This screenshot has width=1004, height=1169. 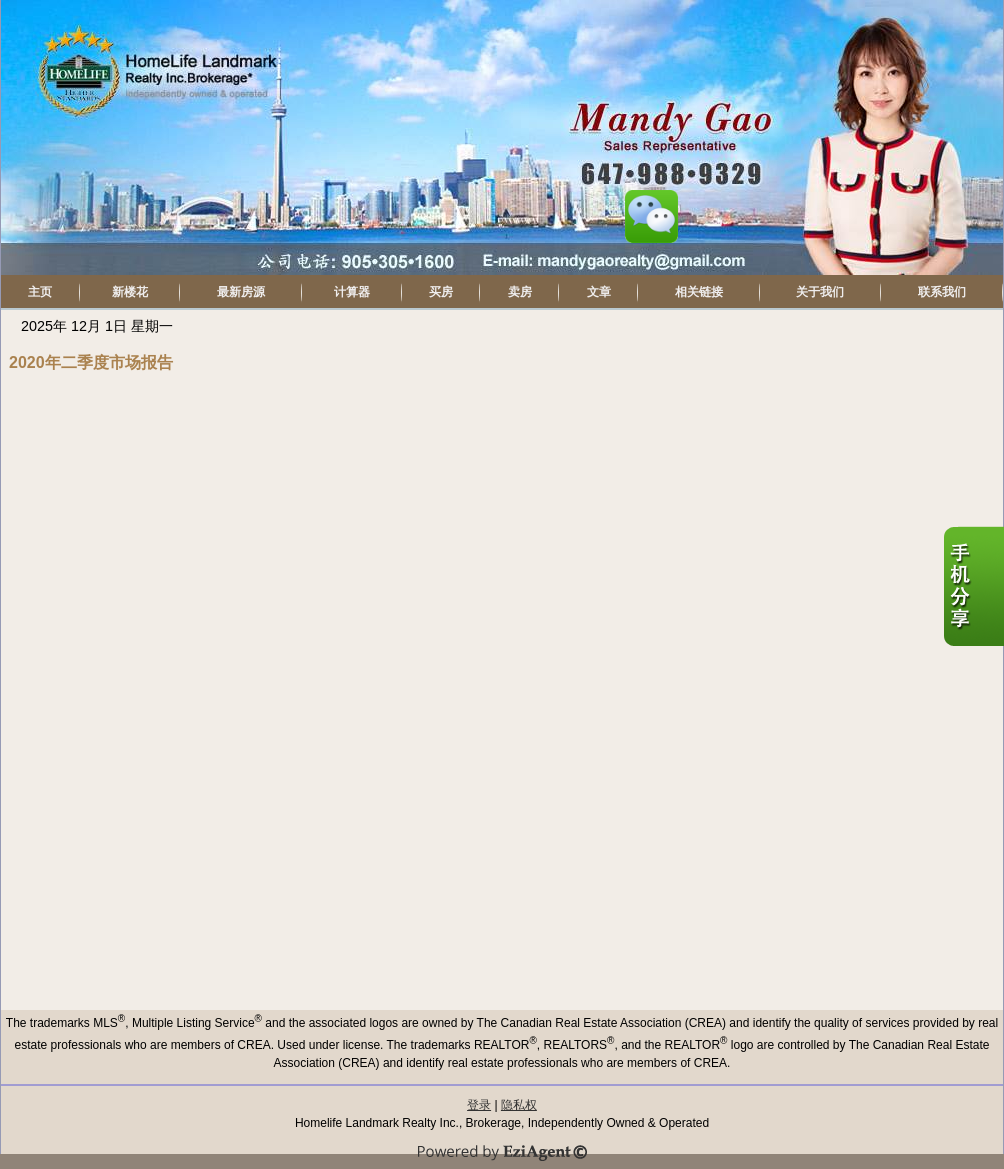 What do you see at coordinates (130, 292) in the screenshot?
I see `新楼花` at bounding box center [130, 292].